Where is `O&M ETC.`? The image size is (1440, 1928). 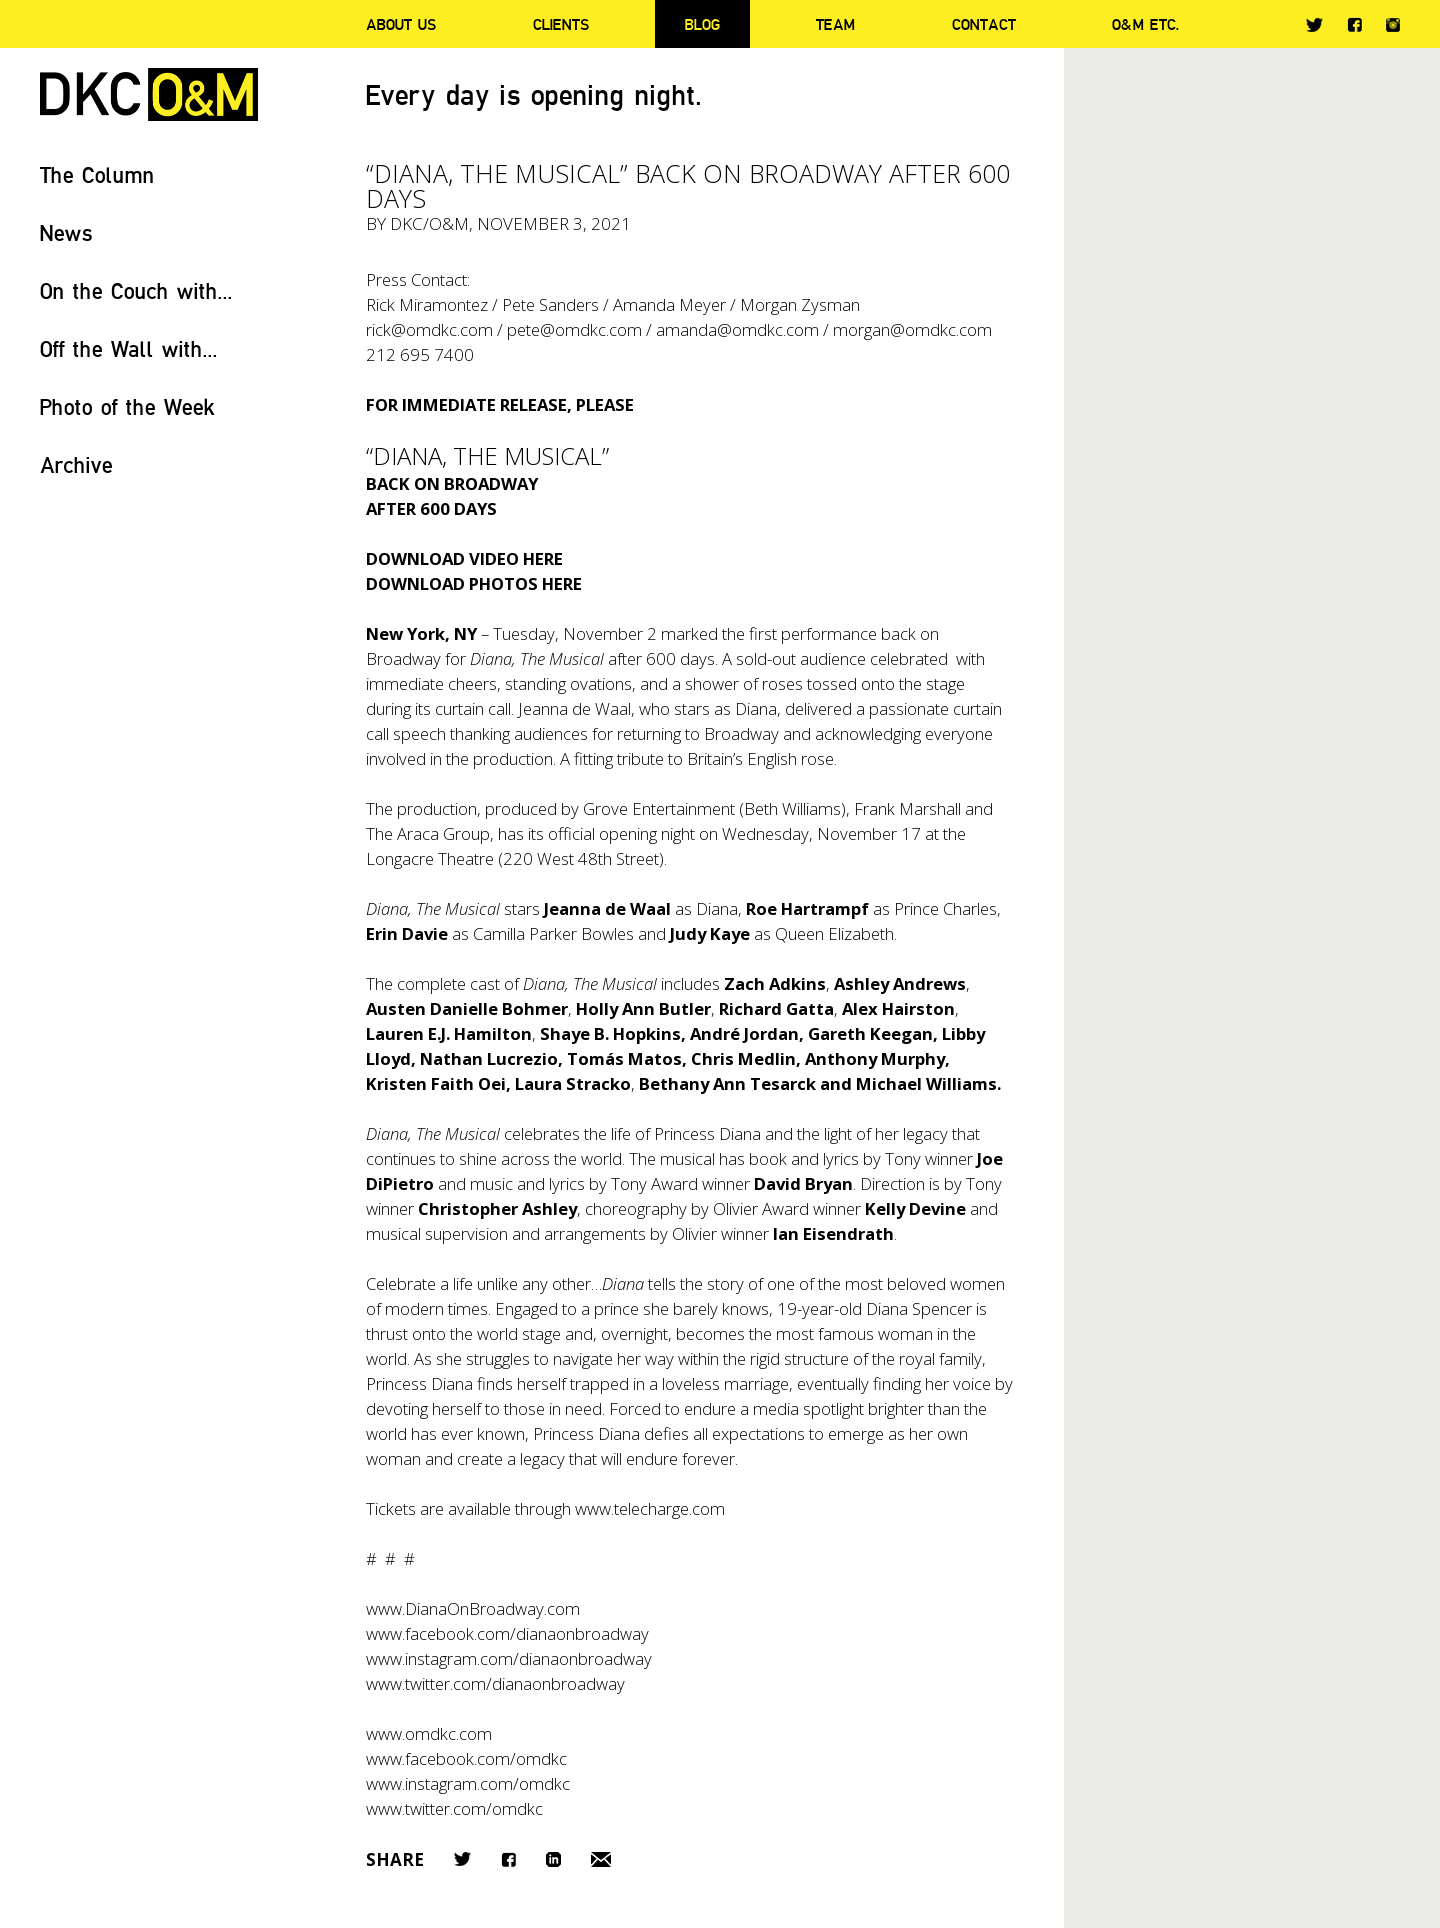
O&M ETC. is located at coordinates (1146, 24).